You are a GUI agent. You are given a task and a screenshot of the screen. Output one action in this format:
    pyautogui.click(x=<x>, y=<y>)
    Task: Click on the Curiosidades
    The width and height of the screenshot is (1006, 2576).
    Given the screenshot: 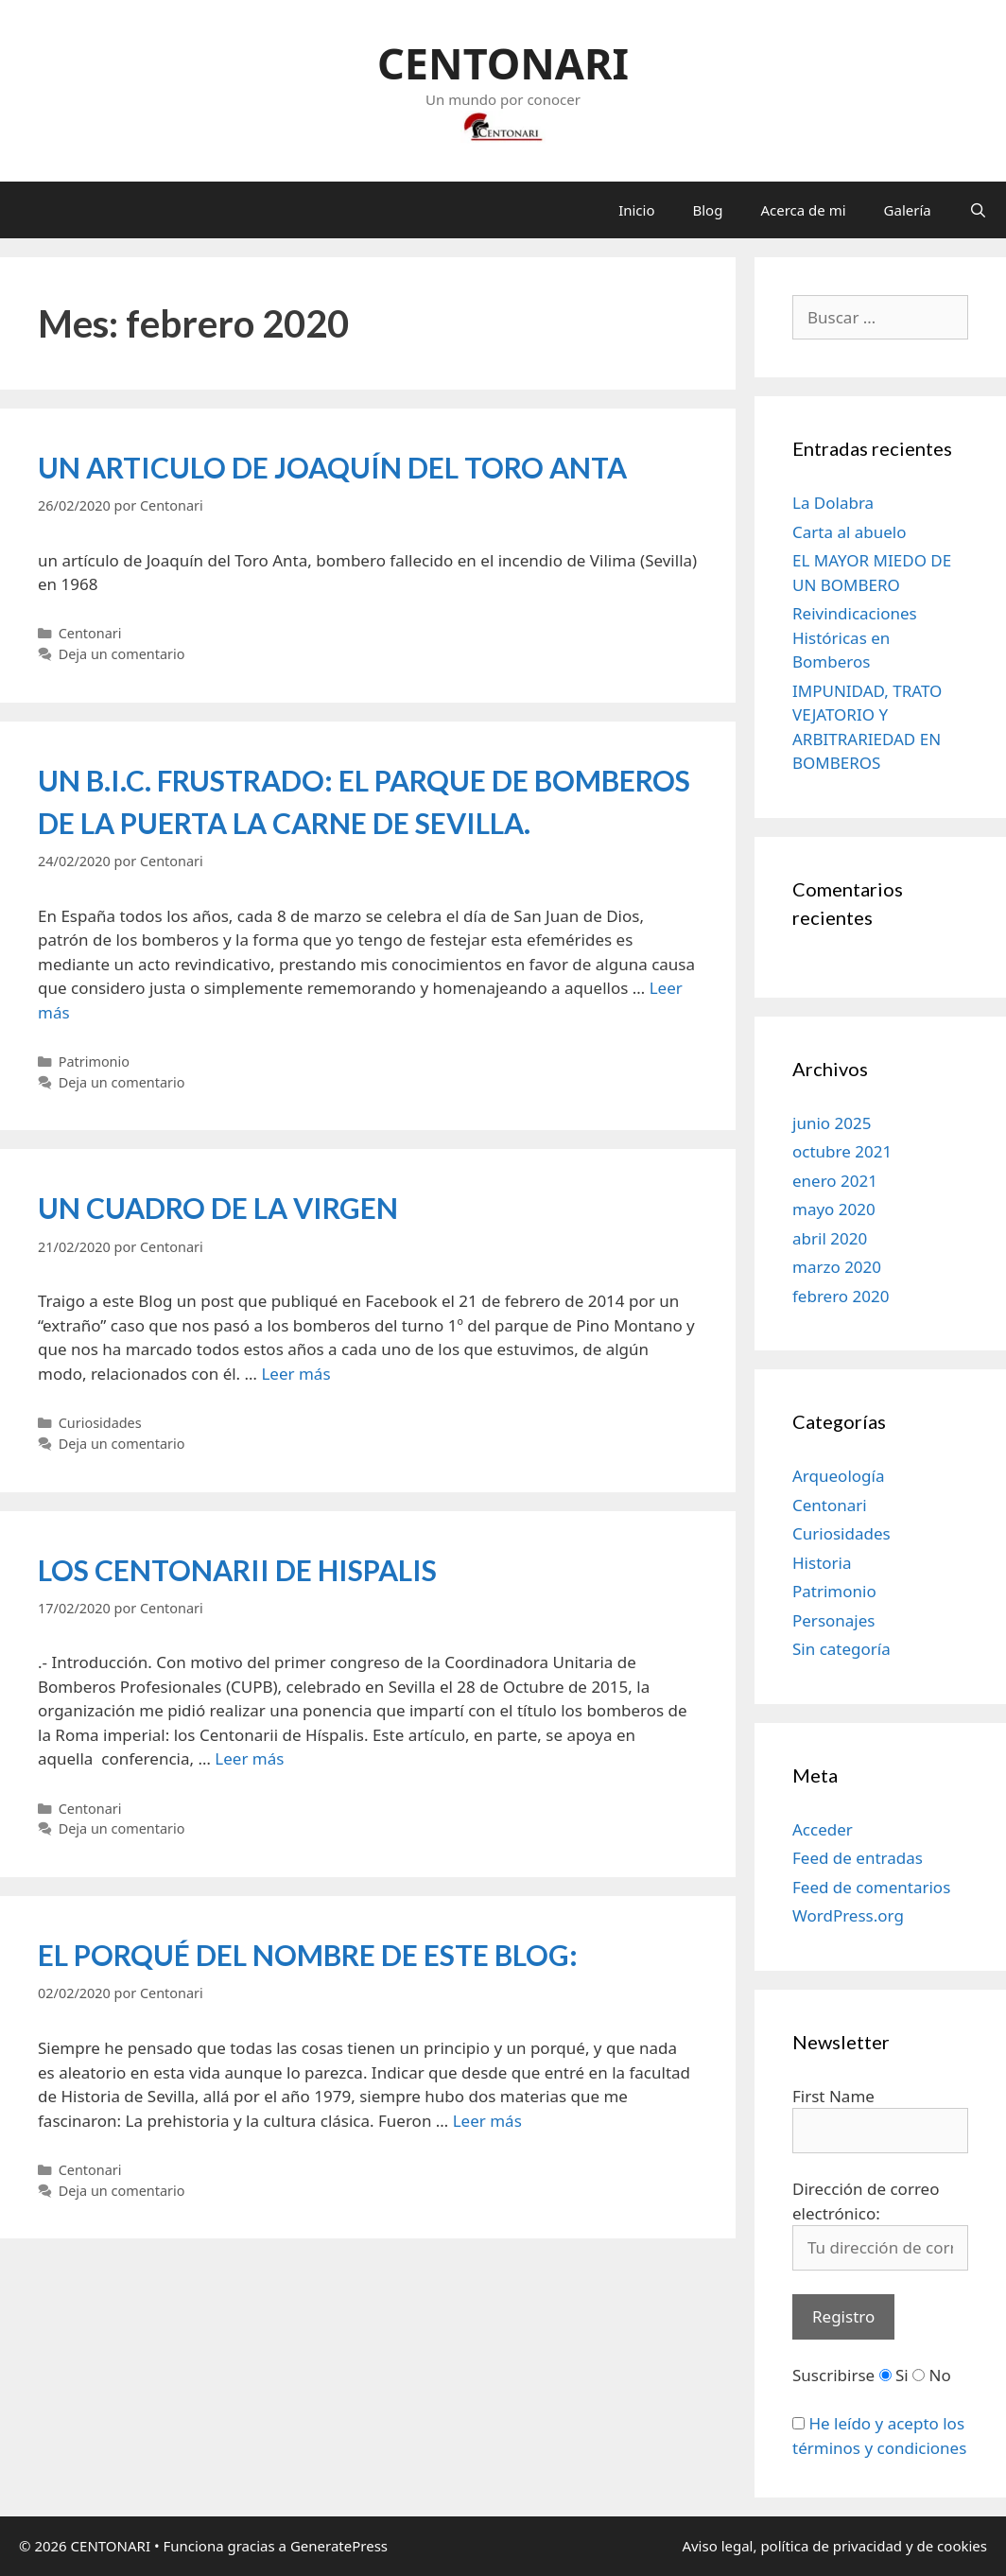 What is the action you would take?
    pyautogui.click(x=100, y=1423)
    